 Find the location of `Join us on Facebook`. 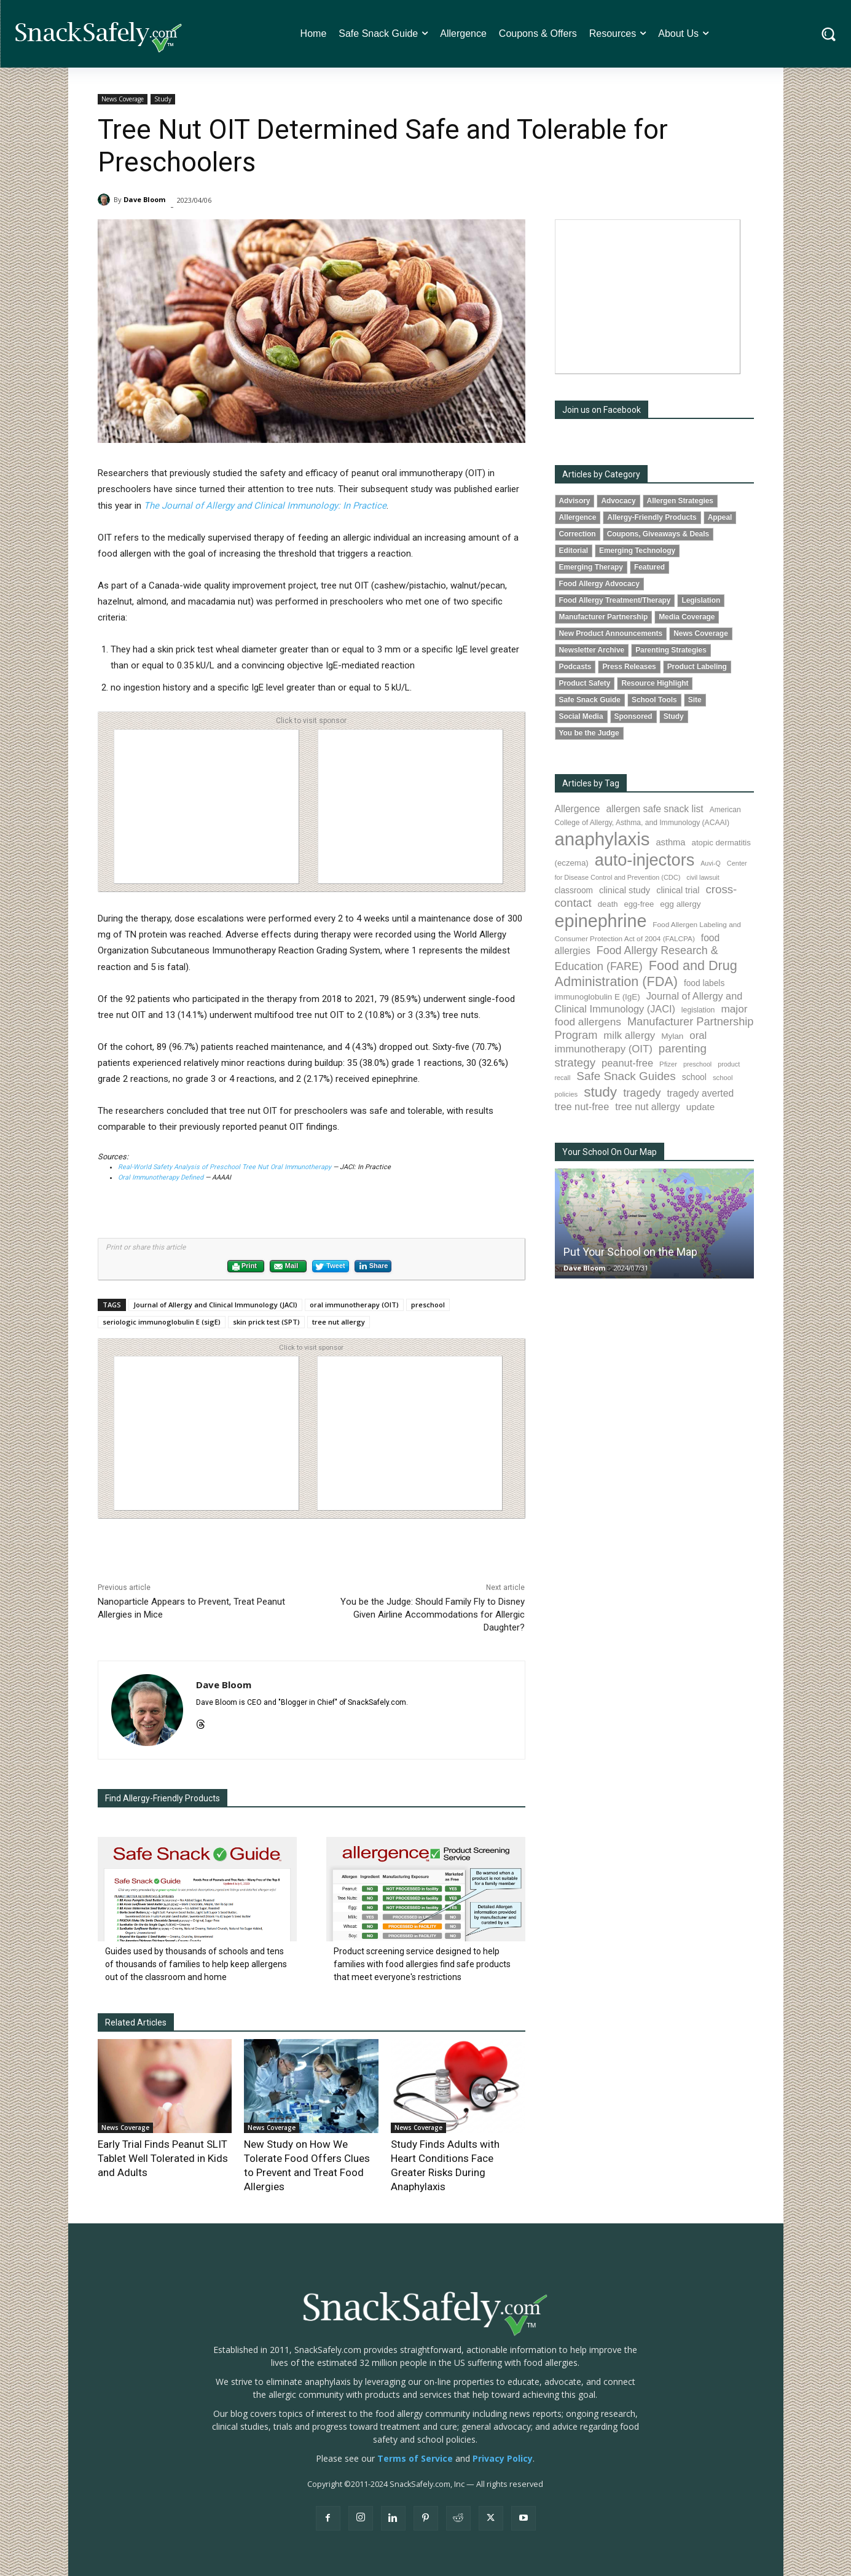

Join us on Facebook is located at coordinates (601, 410).